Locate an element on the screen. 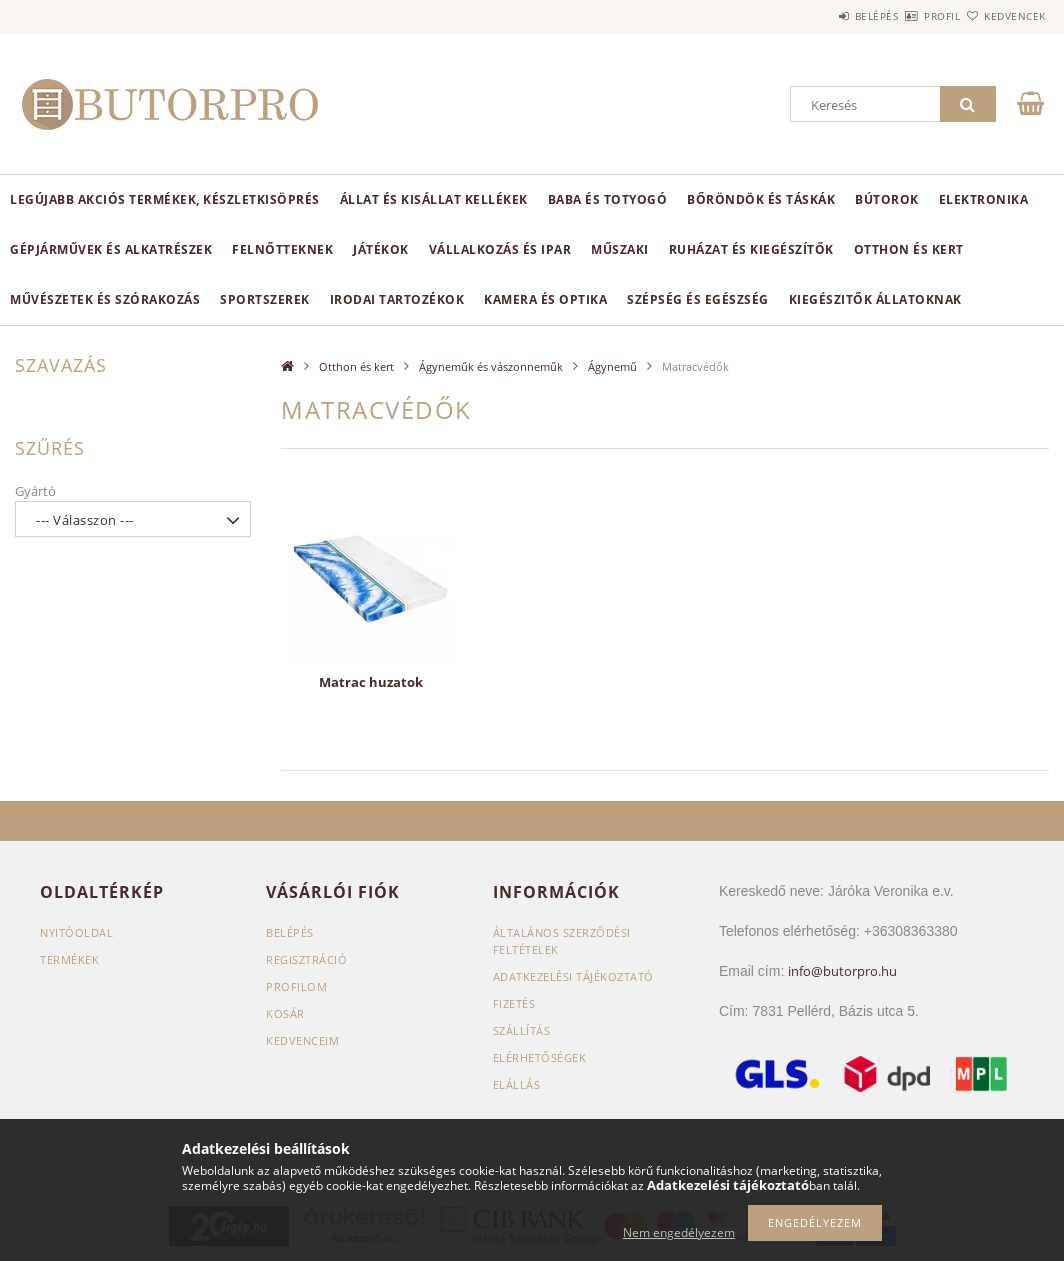  Regisztráció is located at coordinates (306, 959).